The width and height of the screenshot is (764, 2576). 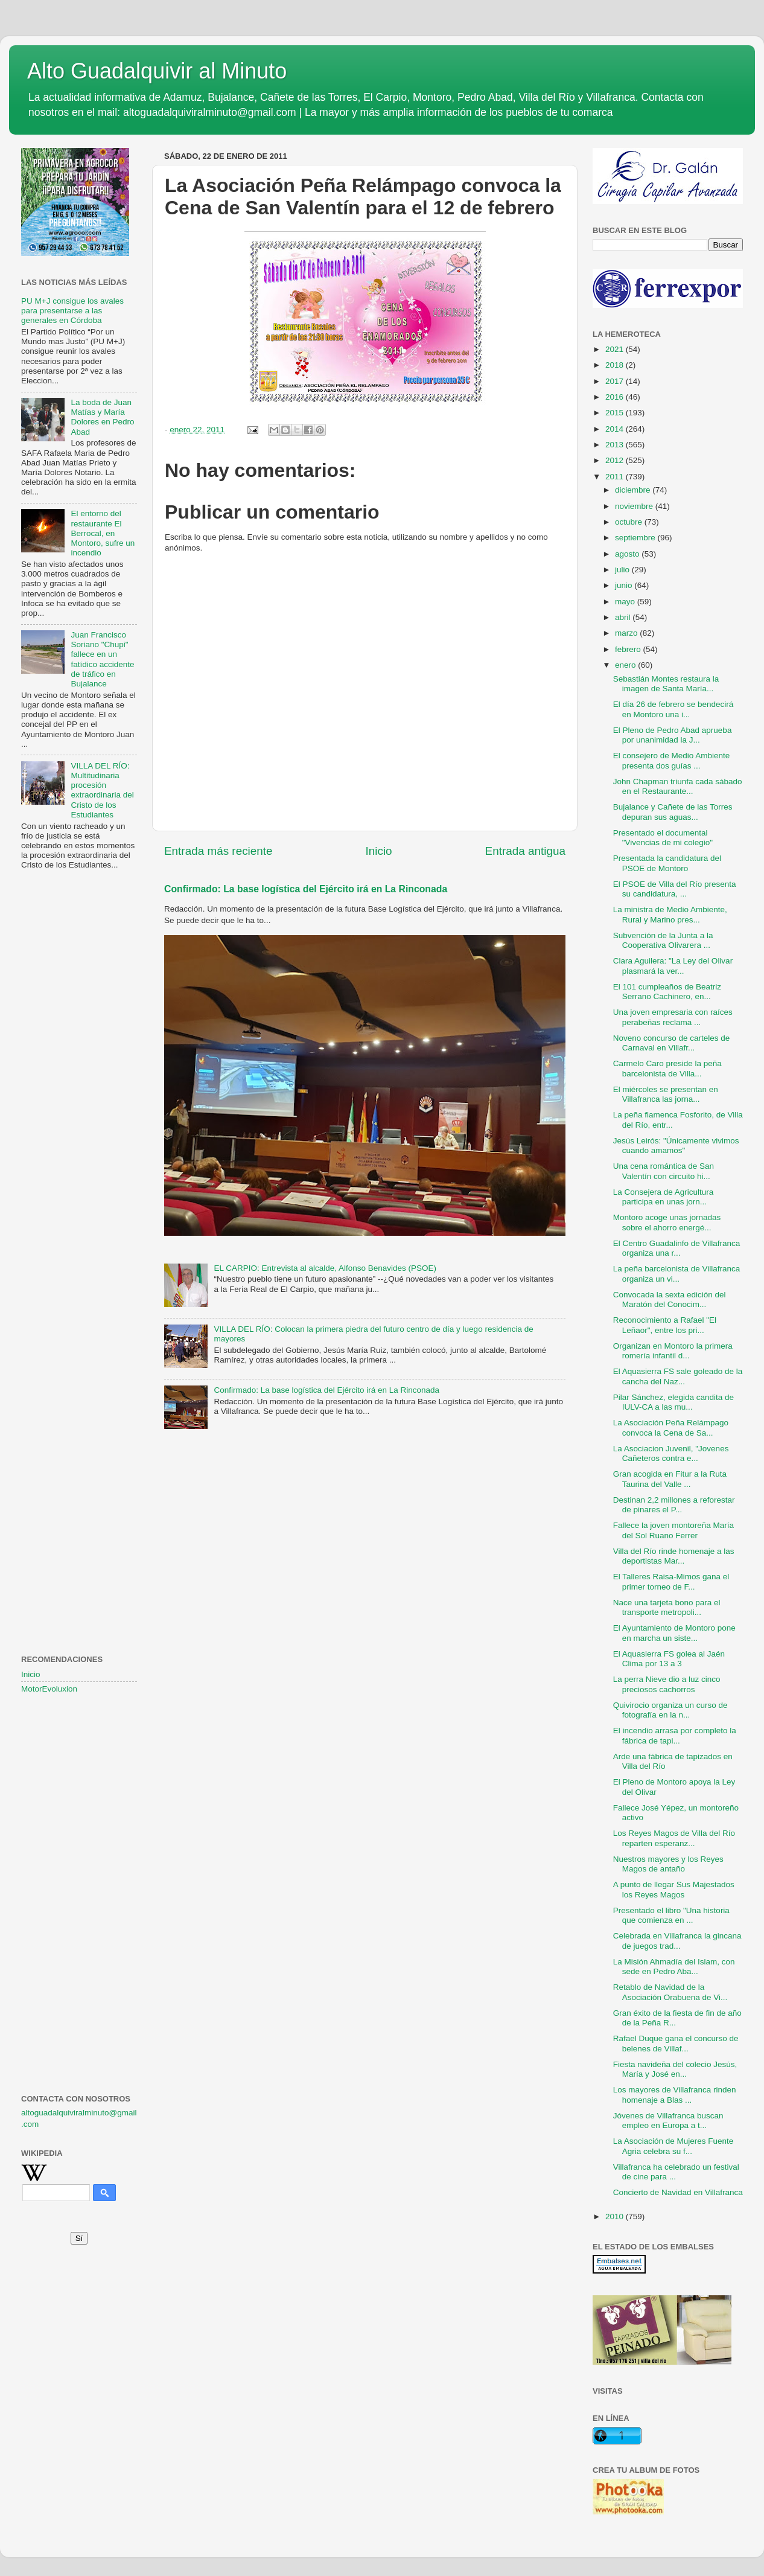 I want to click on Jóvenes de Villafranca buscan empleo en Europa a t..., so click(x=668, y=2120).